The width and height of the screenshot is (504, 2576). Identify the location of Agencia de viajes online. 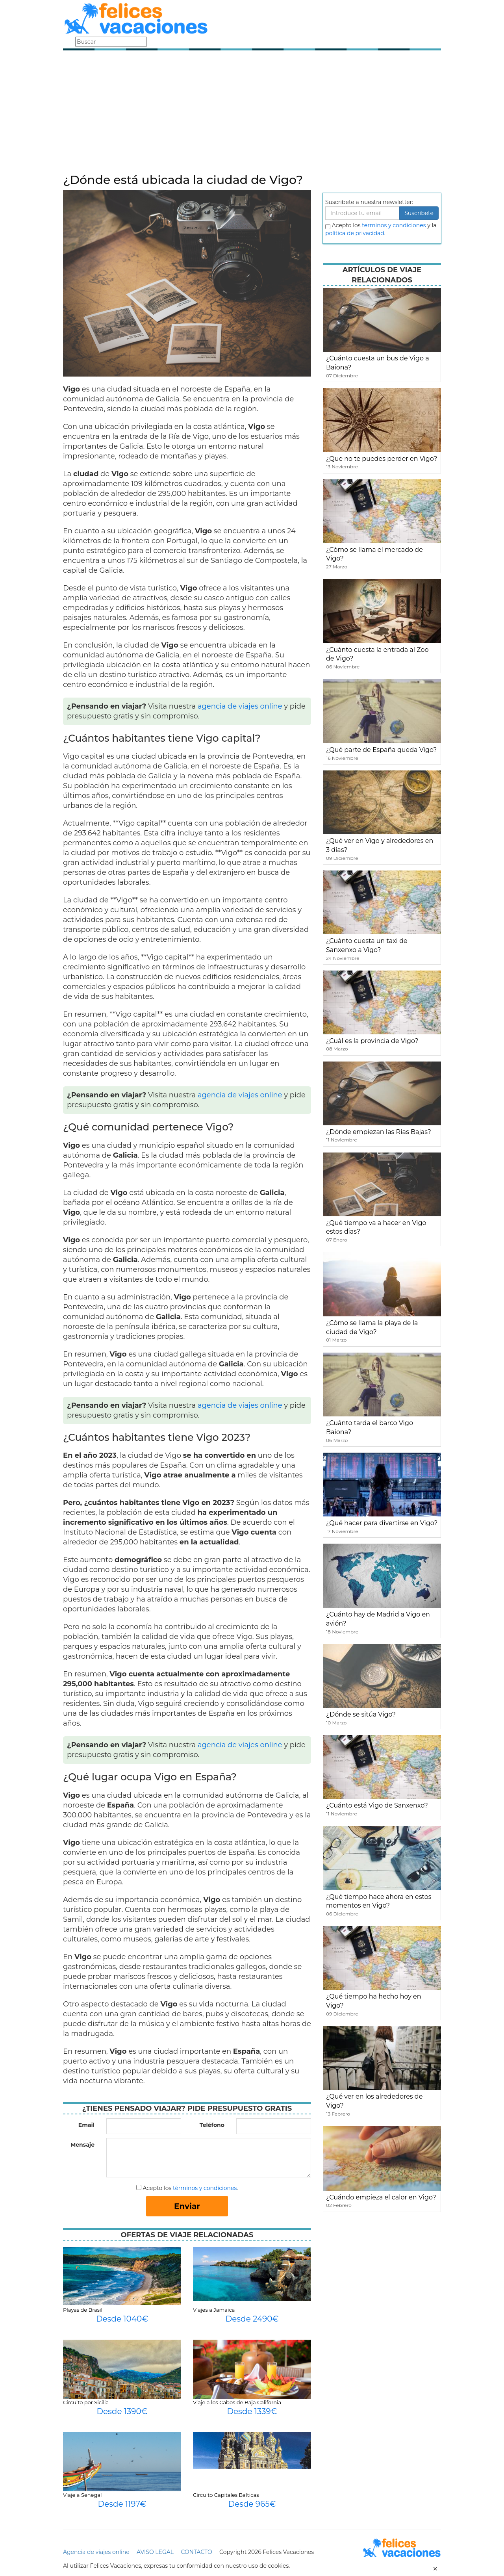
(96, 2552).